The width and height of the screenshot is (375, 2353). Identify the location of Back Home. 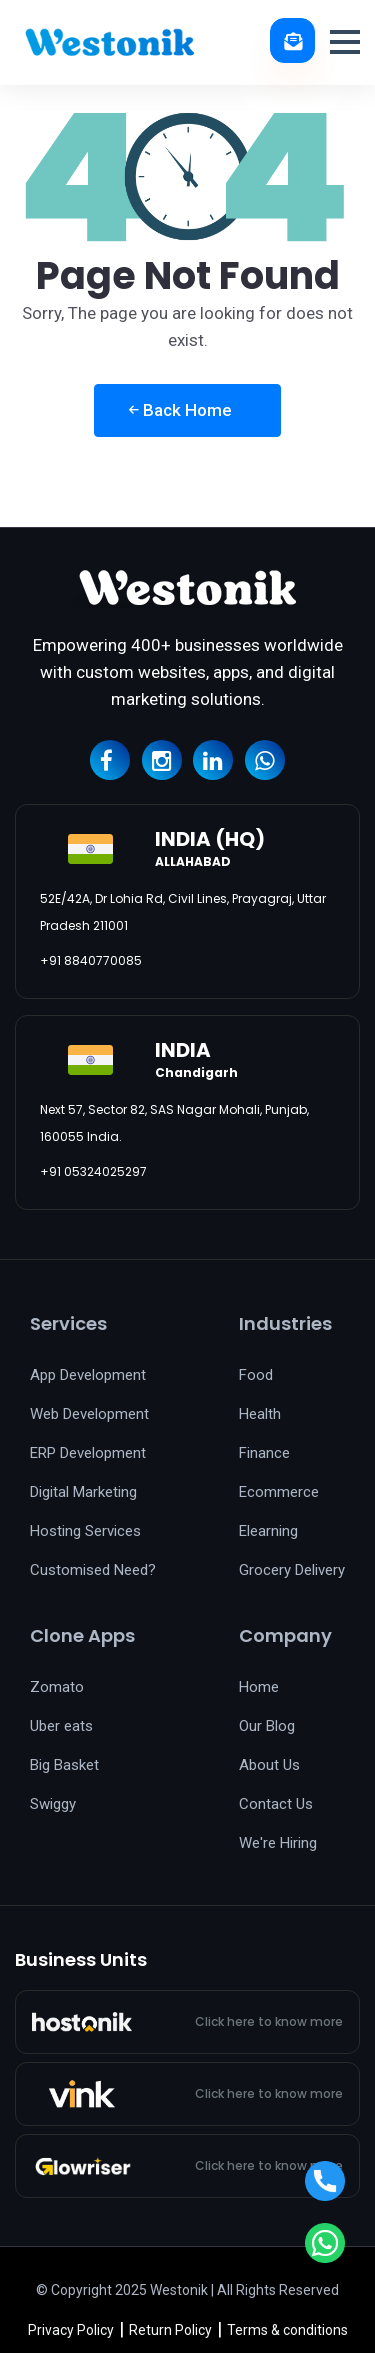
(180, 410).